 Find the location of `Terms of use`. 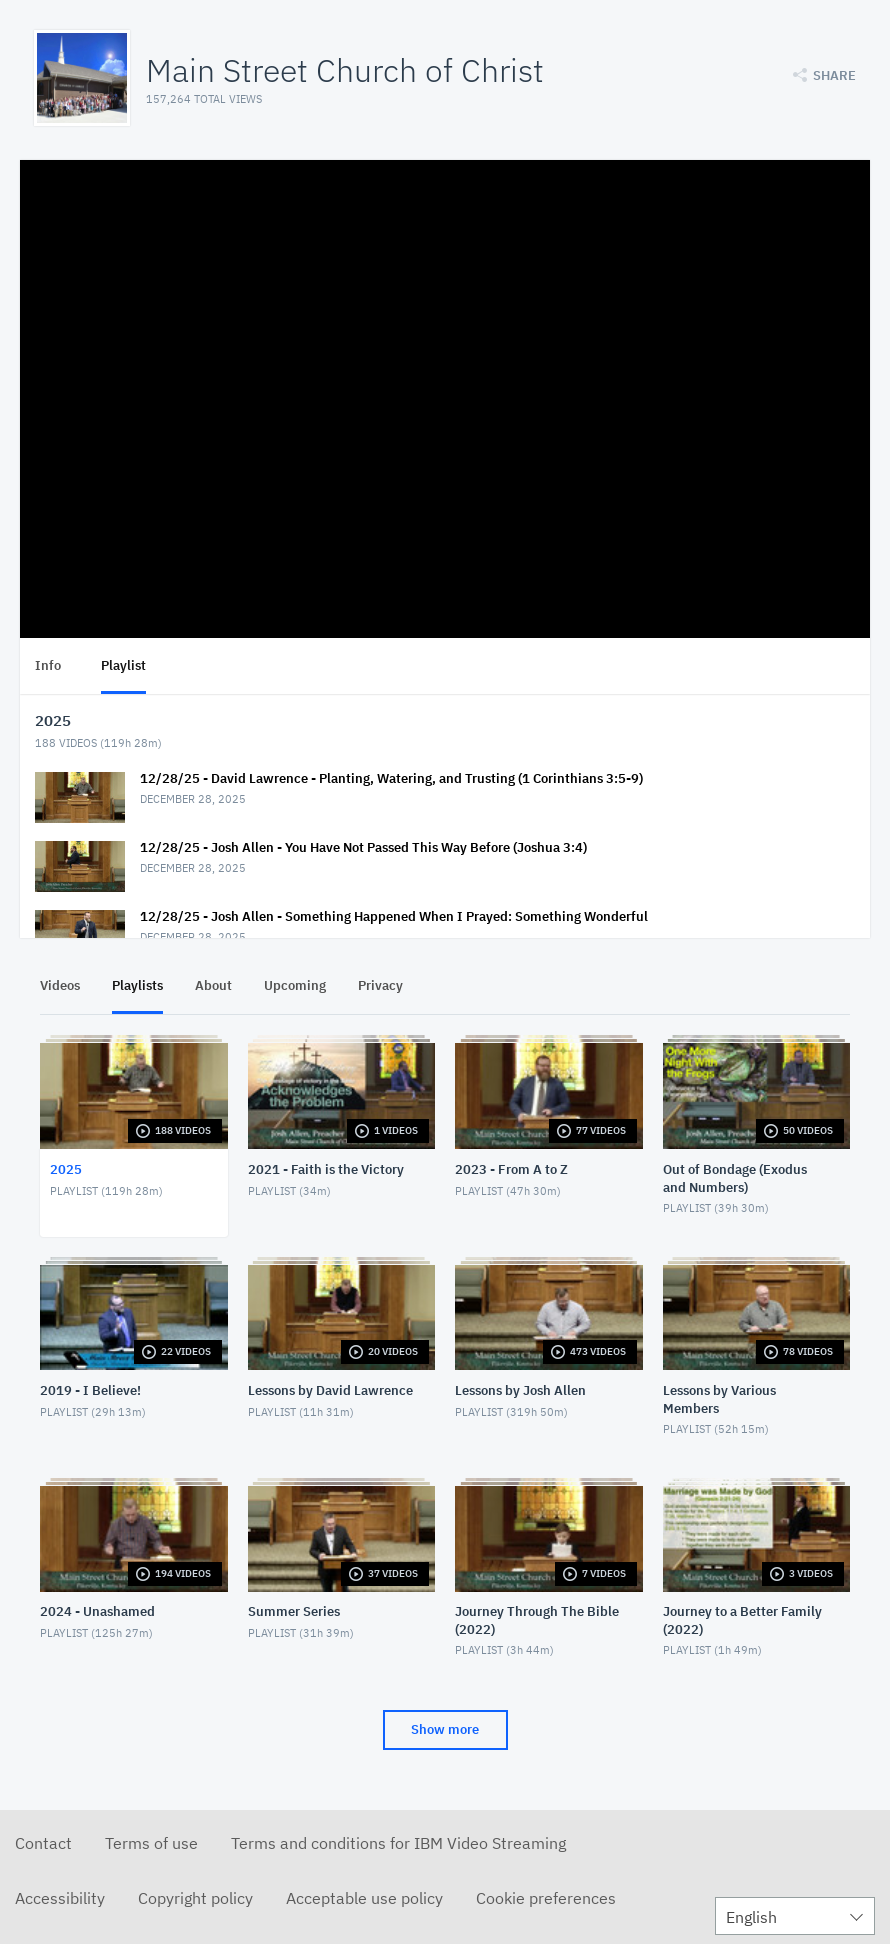

Terms of use is located at coordinates (151, 1843).